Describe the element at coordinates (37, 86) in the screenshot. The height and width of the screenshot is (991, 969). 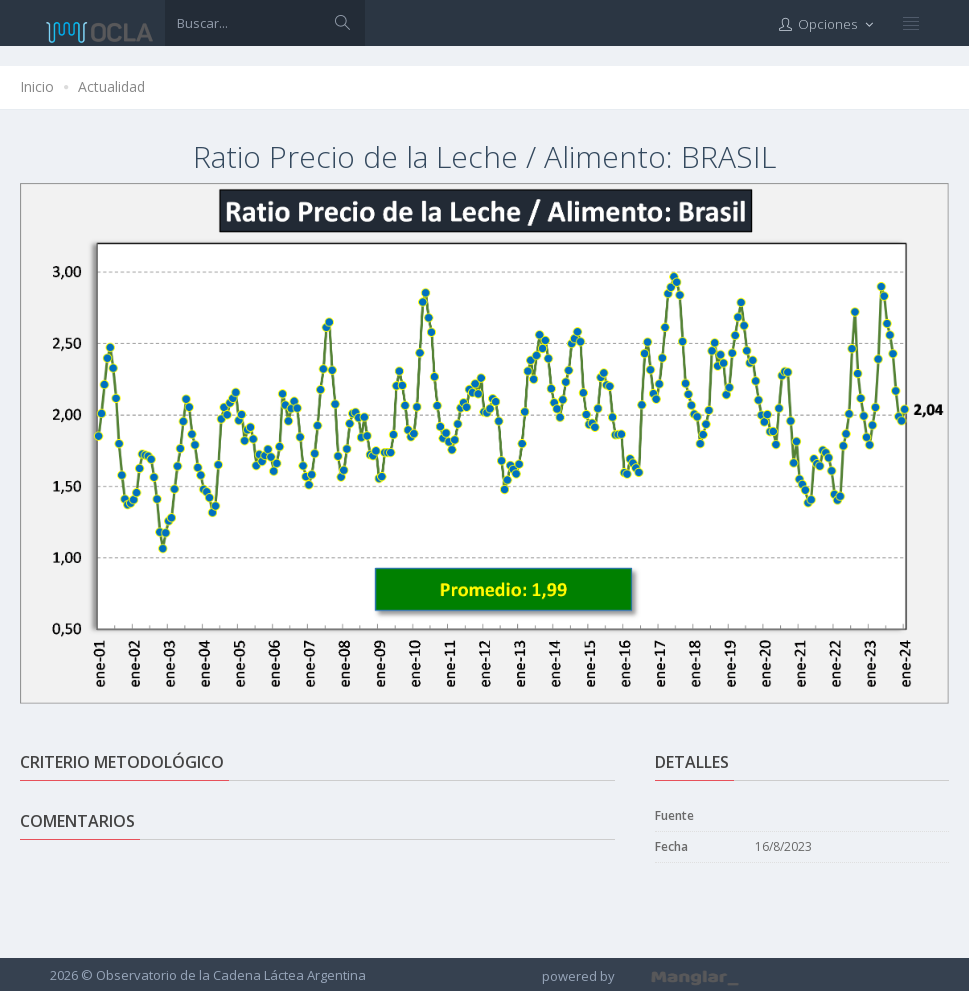
I see `Inicio` at that location.